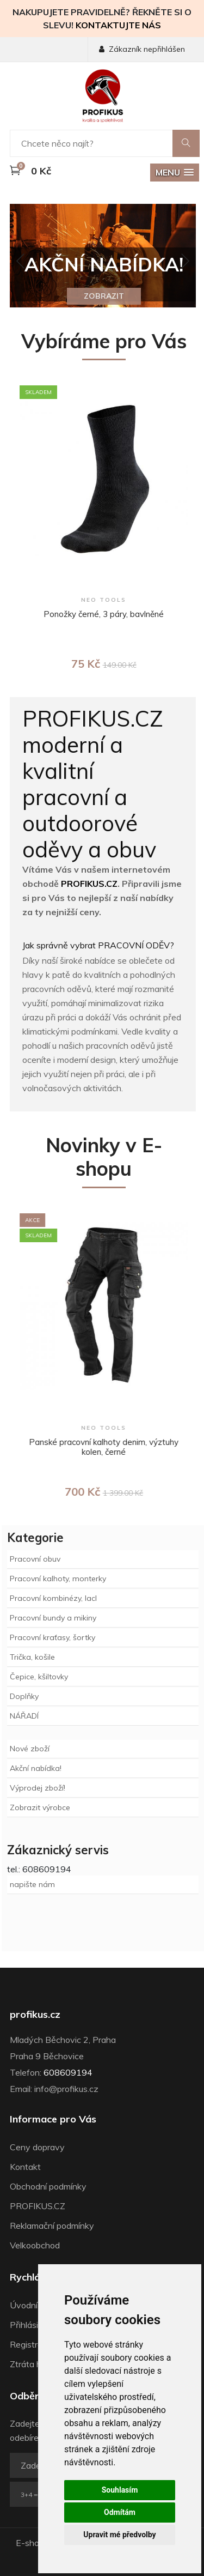 This screenshot has height=2576, width=204. I want to click on Ztráta hesla, so click(33, 2364).